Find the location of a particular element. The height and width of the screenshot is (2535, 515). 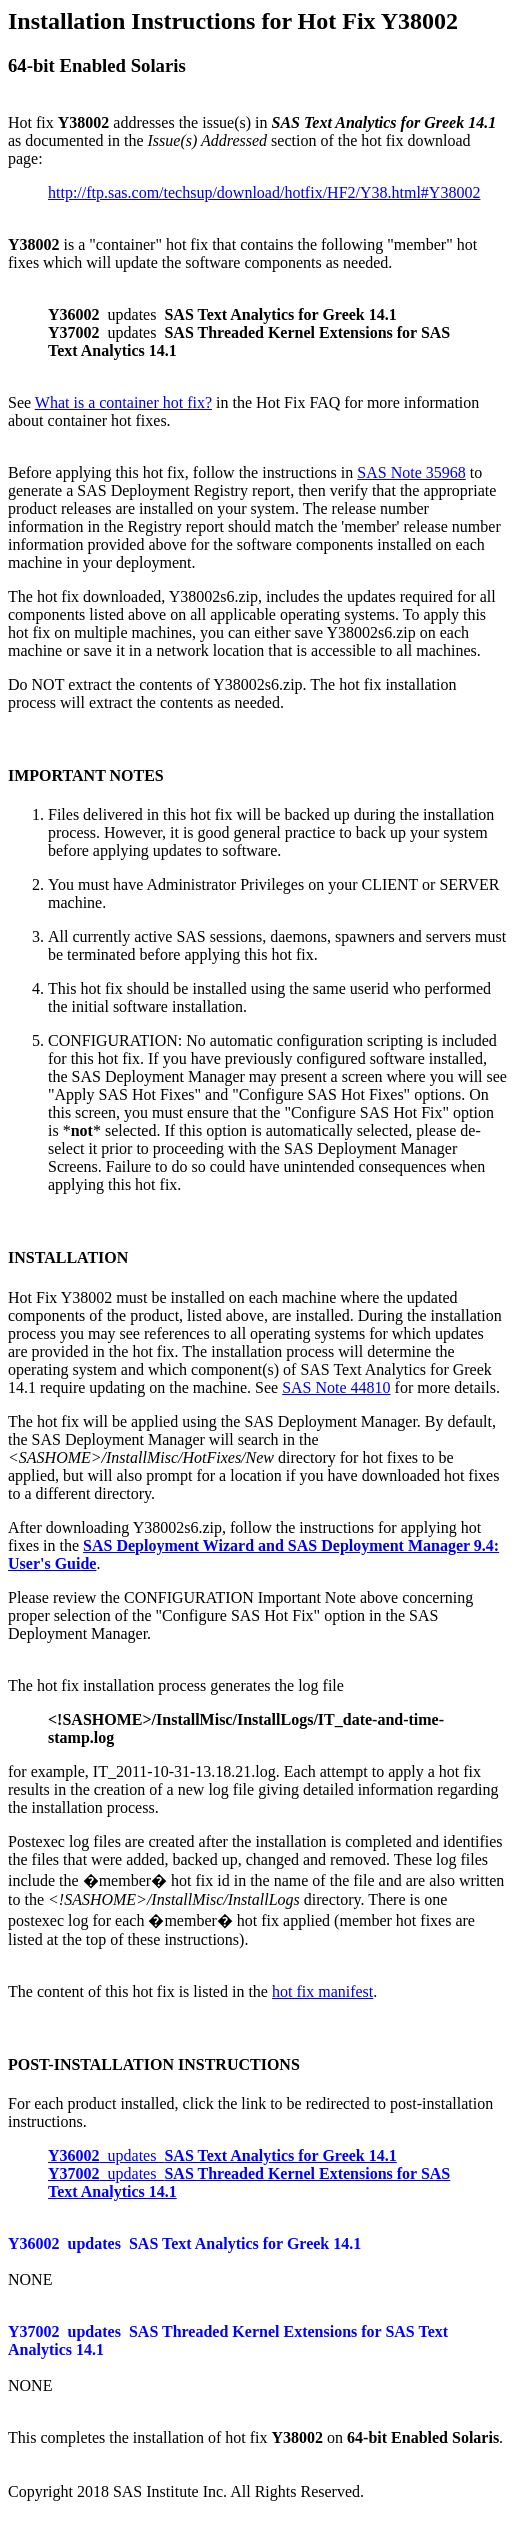

http://ftp.sas.com/techsup/download/hotfix/HF2/Y38.html#Y38002 is located at coordinates (264, 192).